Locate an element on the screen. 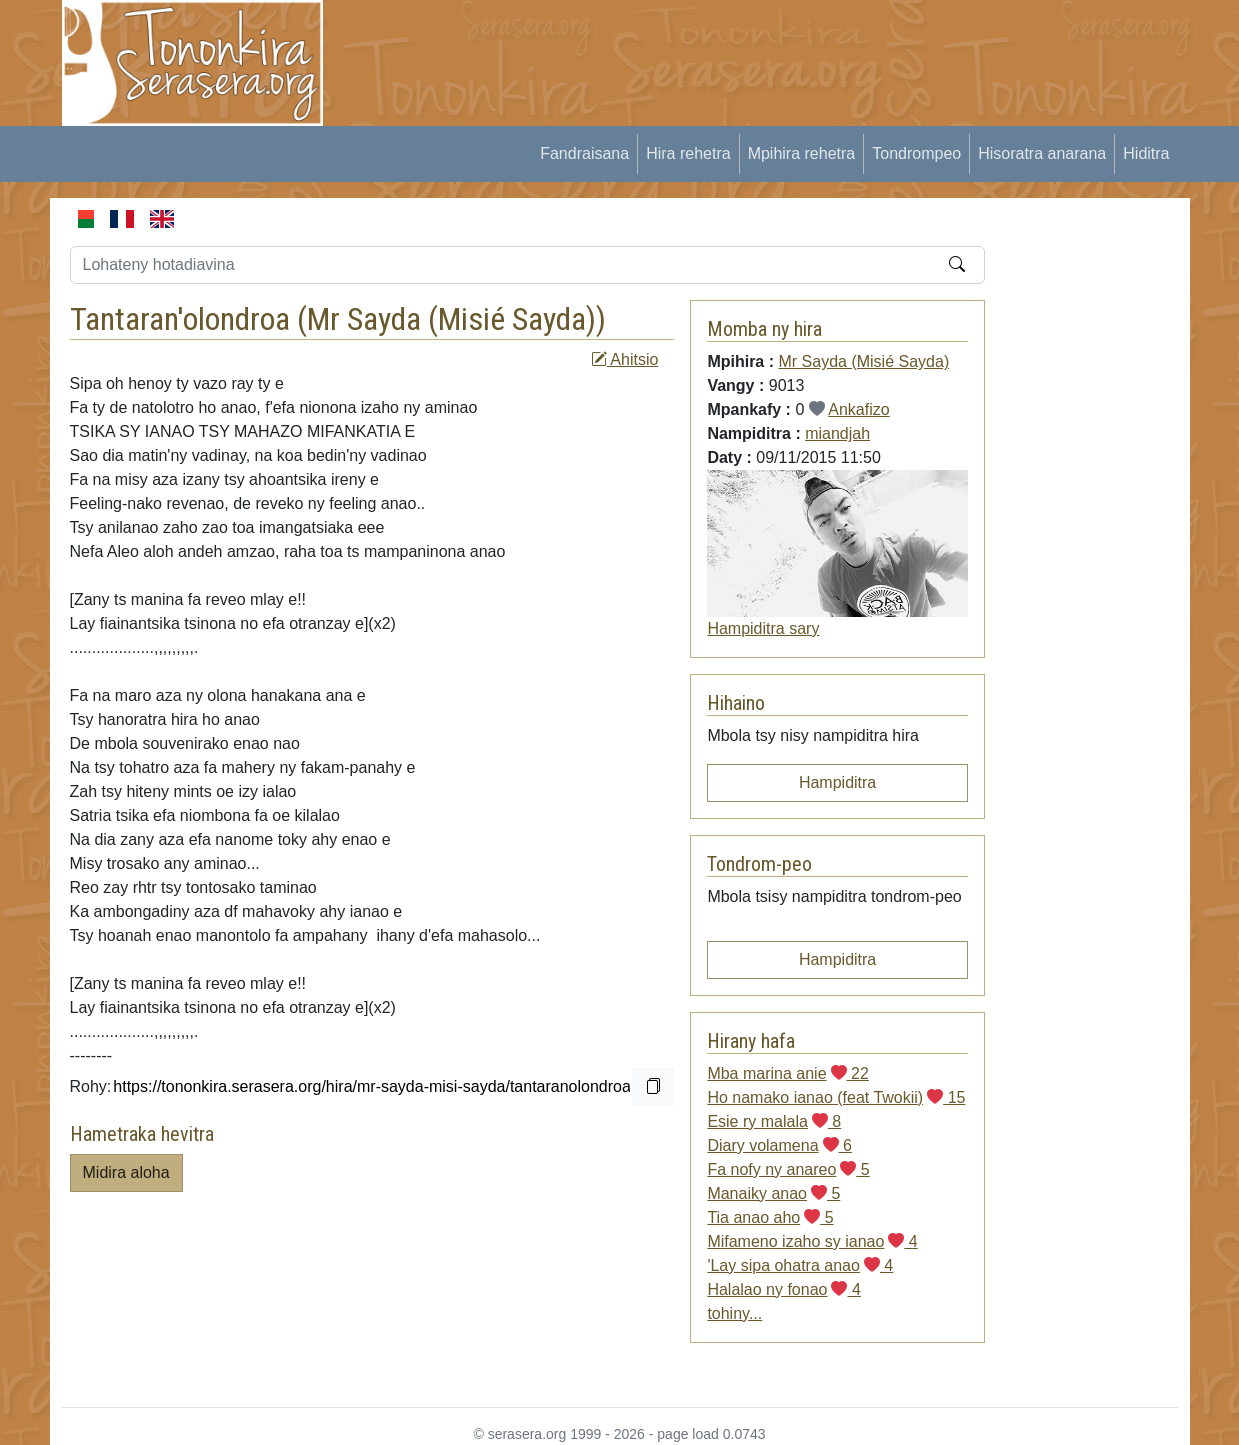 The height and width of the screenshot is (1445, 1239). Hampiditra is located at coordinates (837, 782).